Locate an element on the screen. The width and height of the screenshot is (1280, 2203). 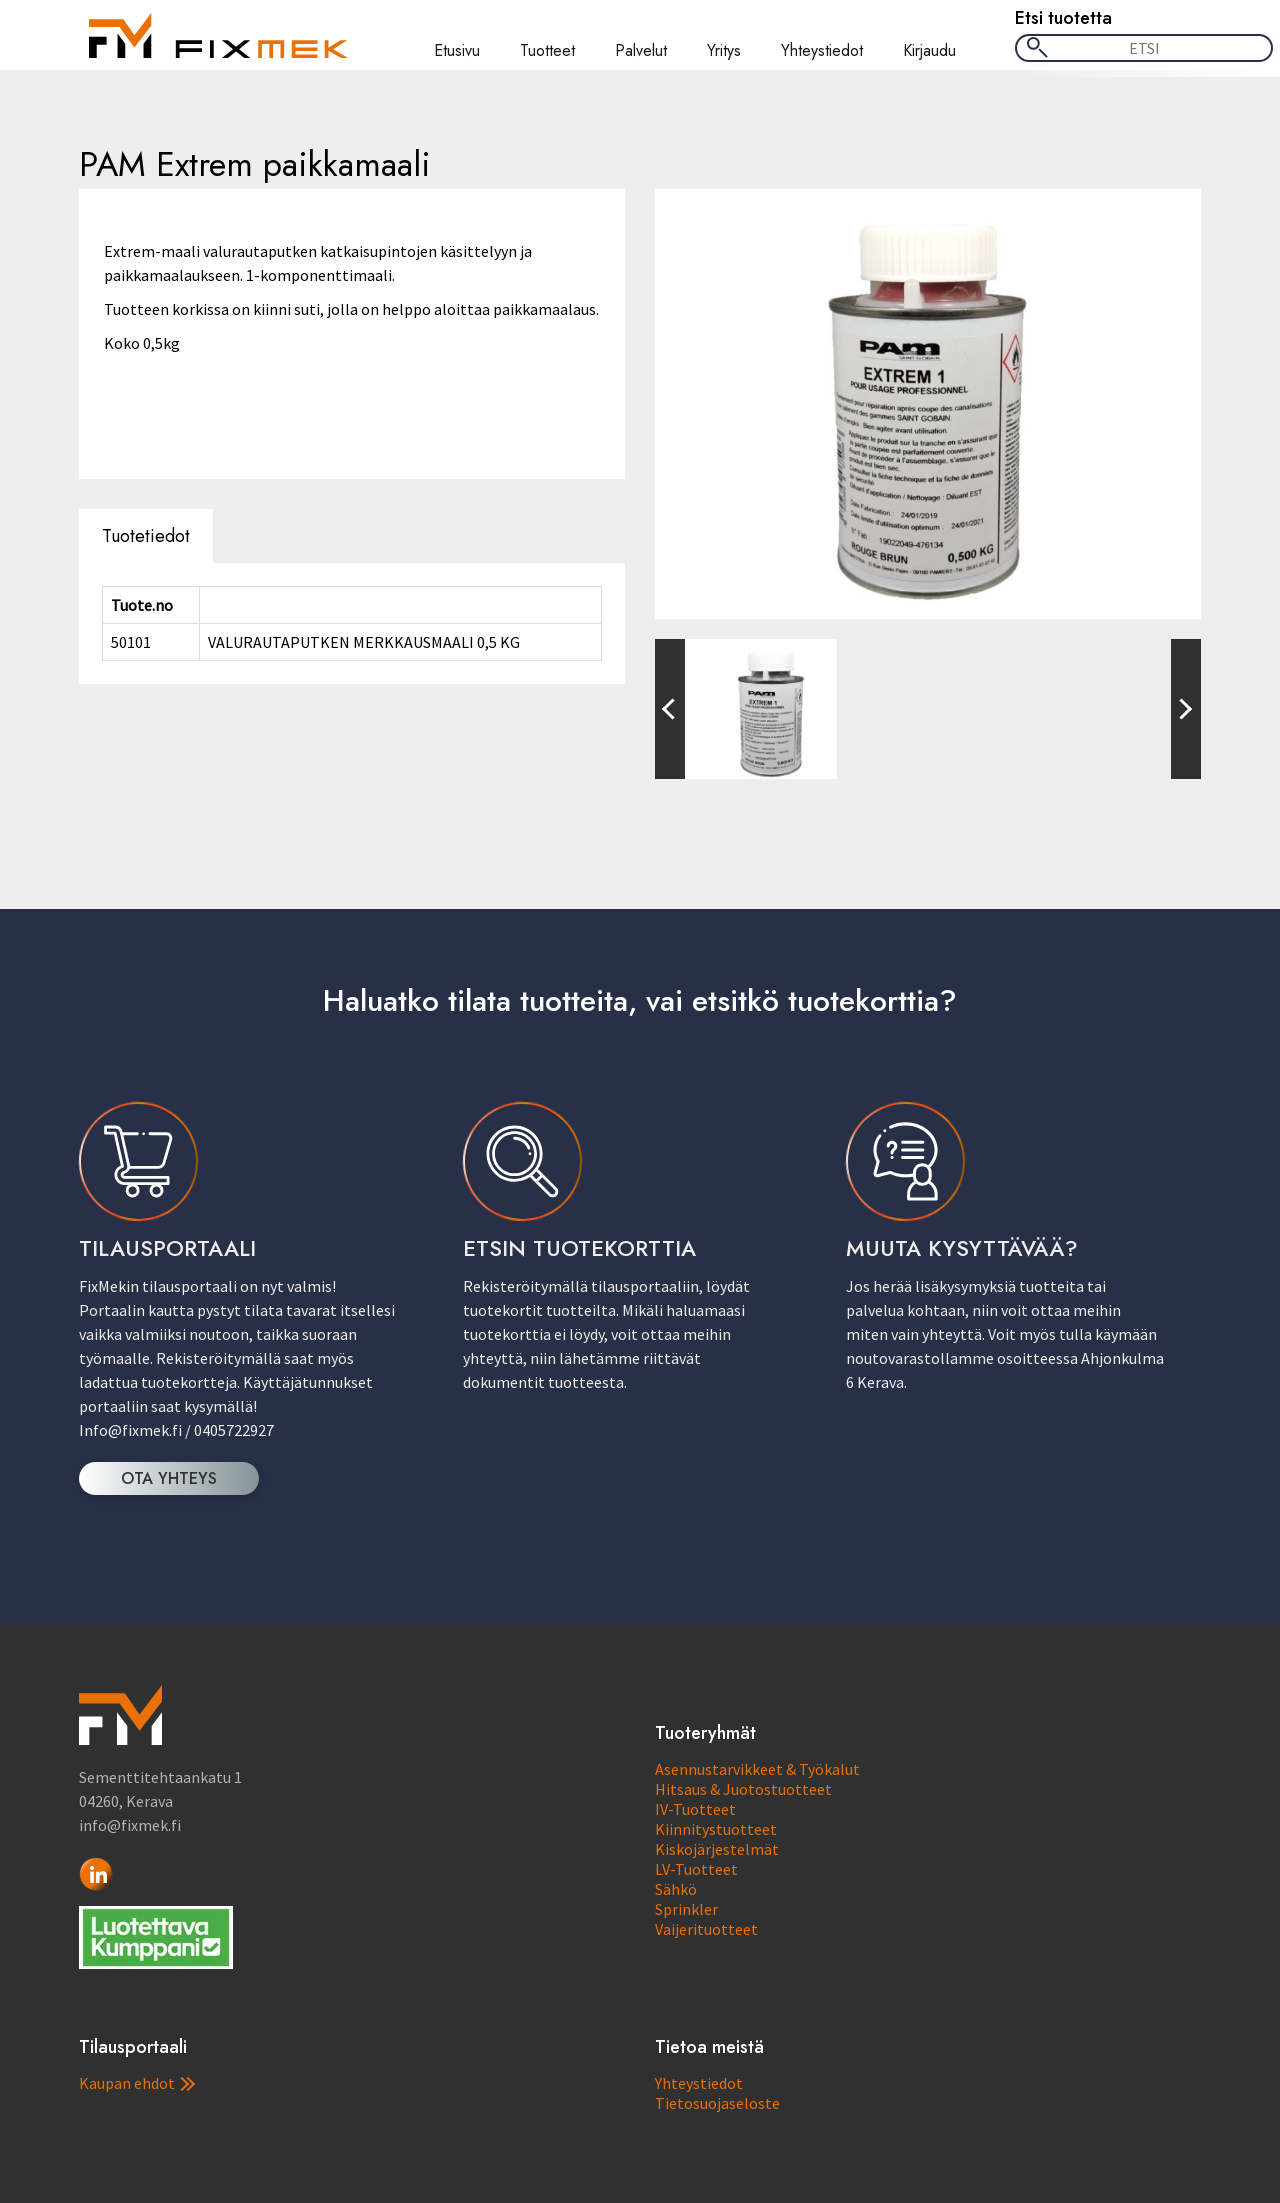
Hitsaus & Juotostuotteet is located at coordinates (743, 1789).